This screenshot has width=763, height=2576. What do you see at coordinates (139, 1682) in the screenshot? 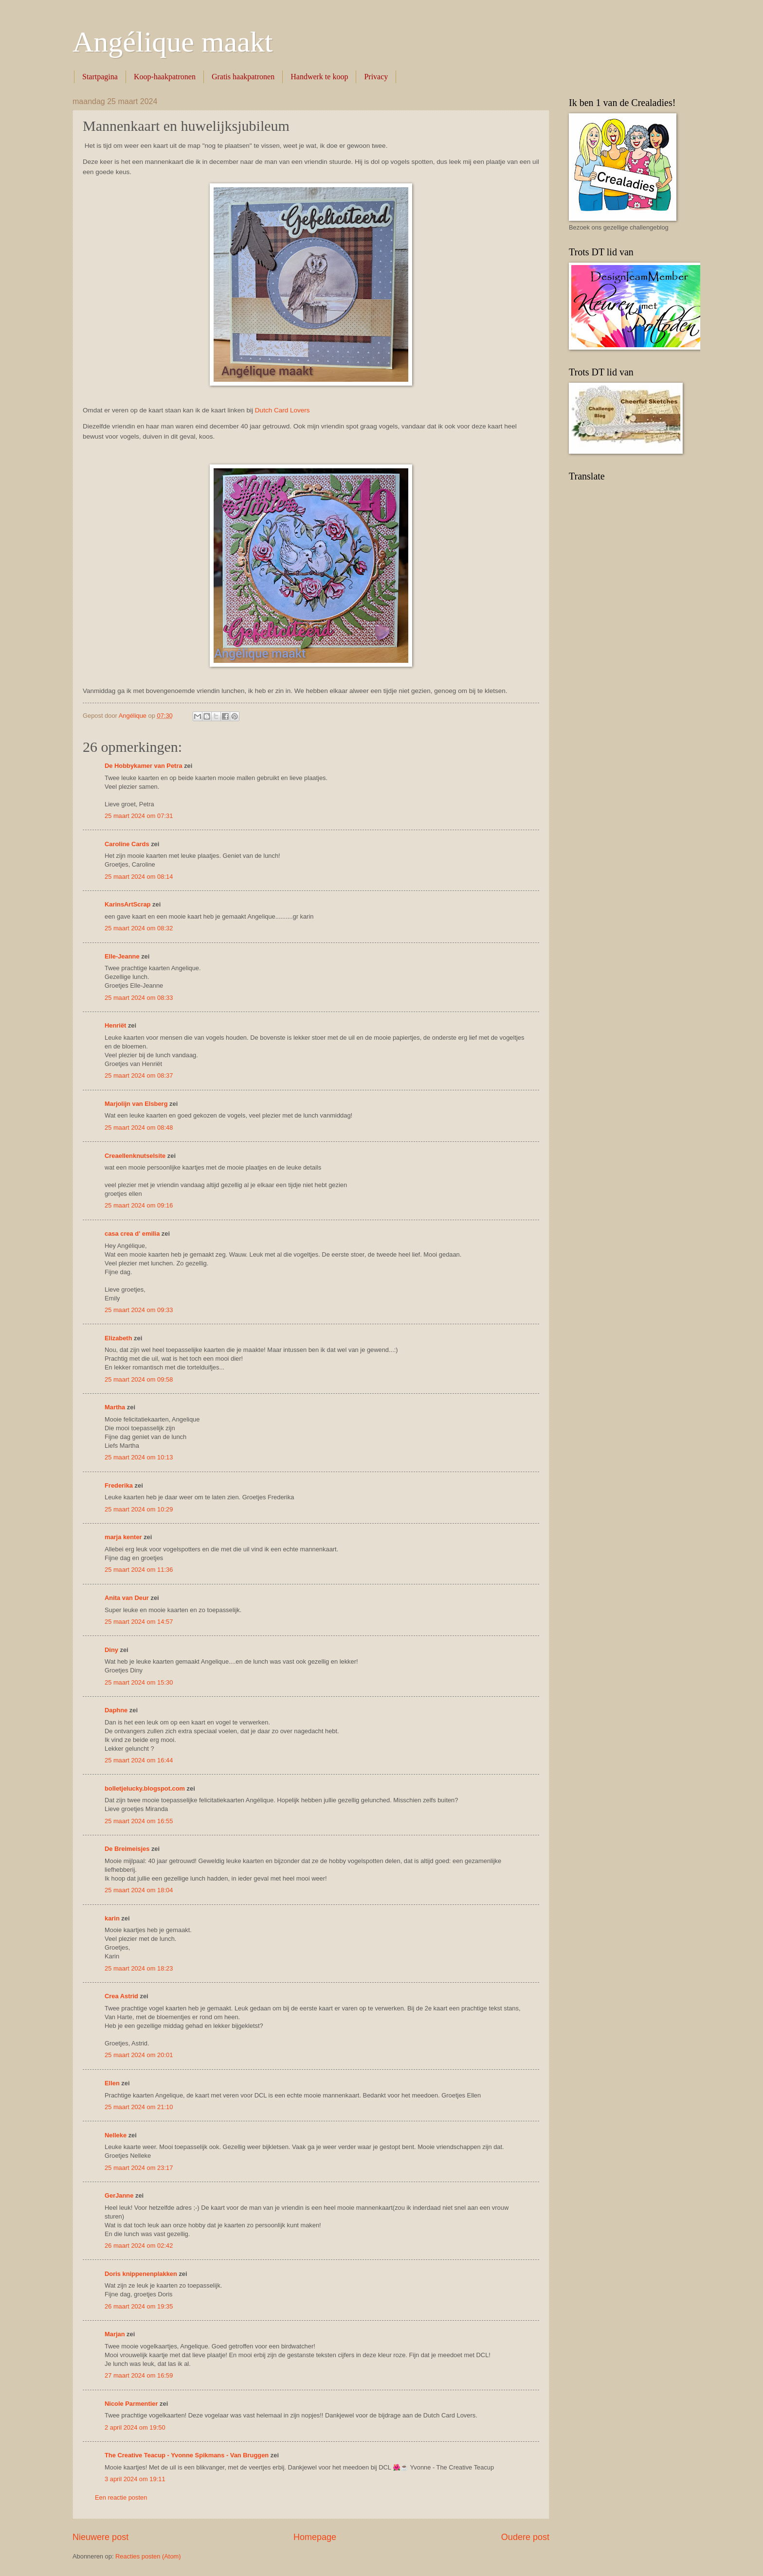
I see `25 maart 2024 om 15:30` at bounding box center [139, 1682].